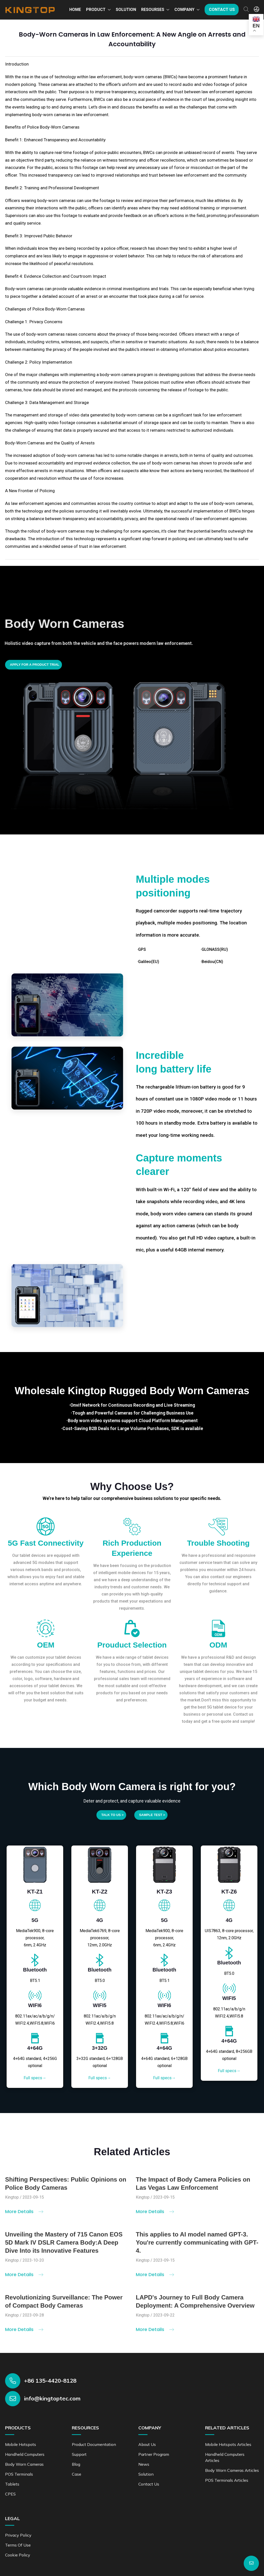 This screenshot has height=2576, width=264. Describe the element at coordinates (112, 1799) in the screenshot. I see `Talk to us >` at that location.